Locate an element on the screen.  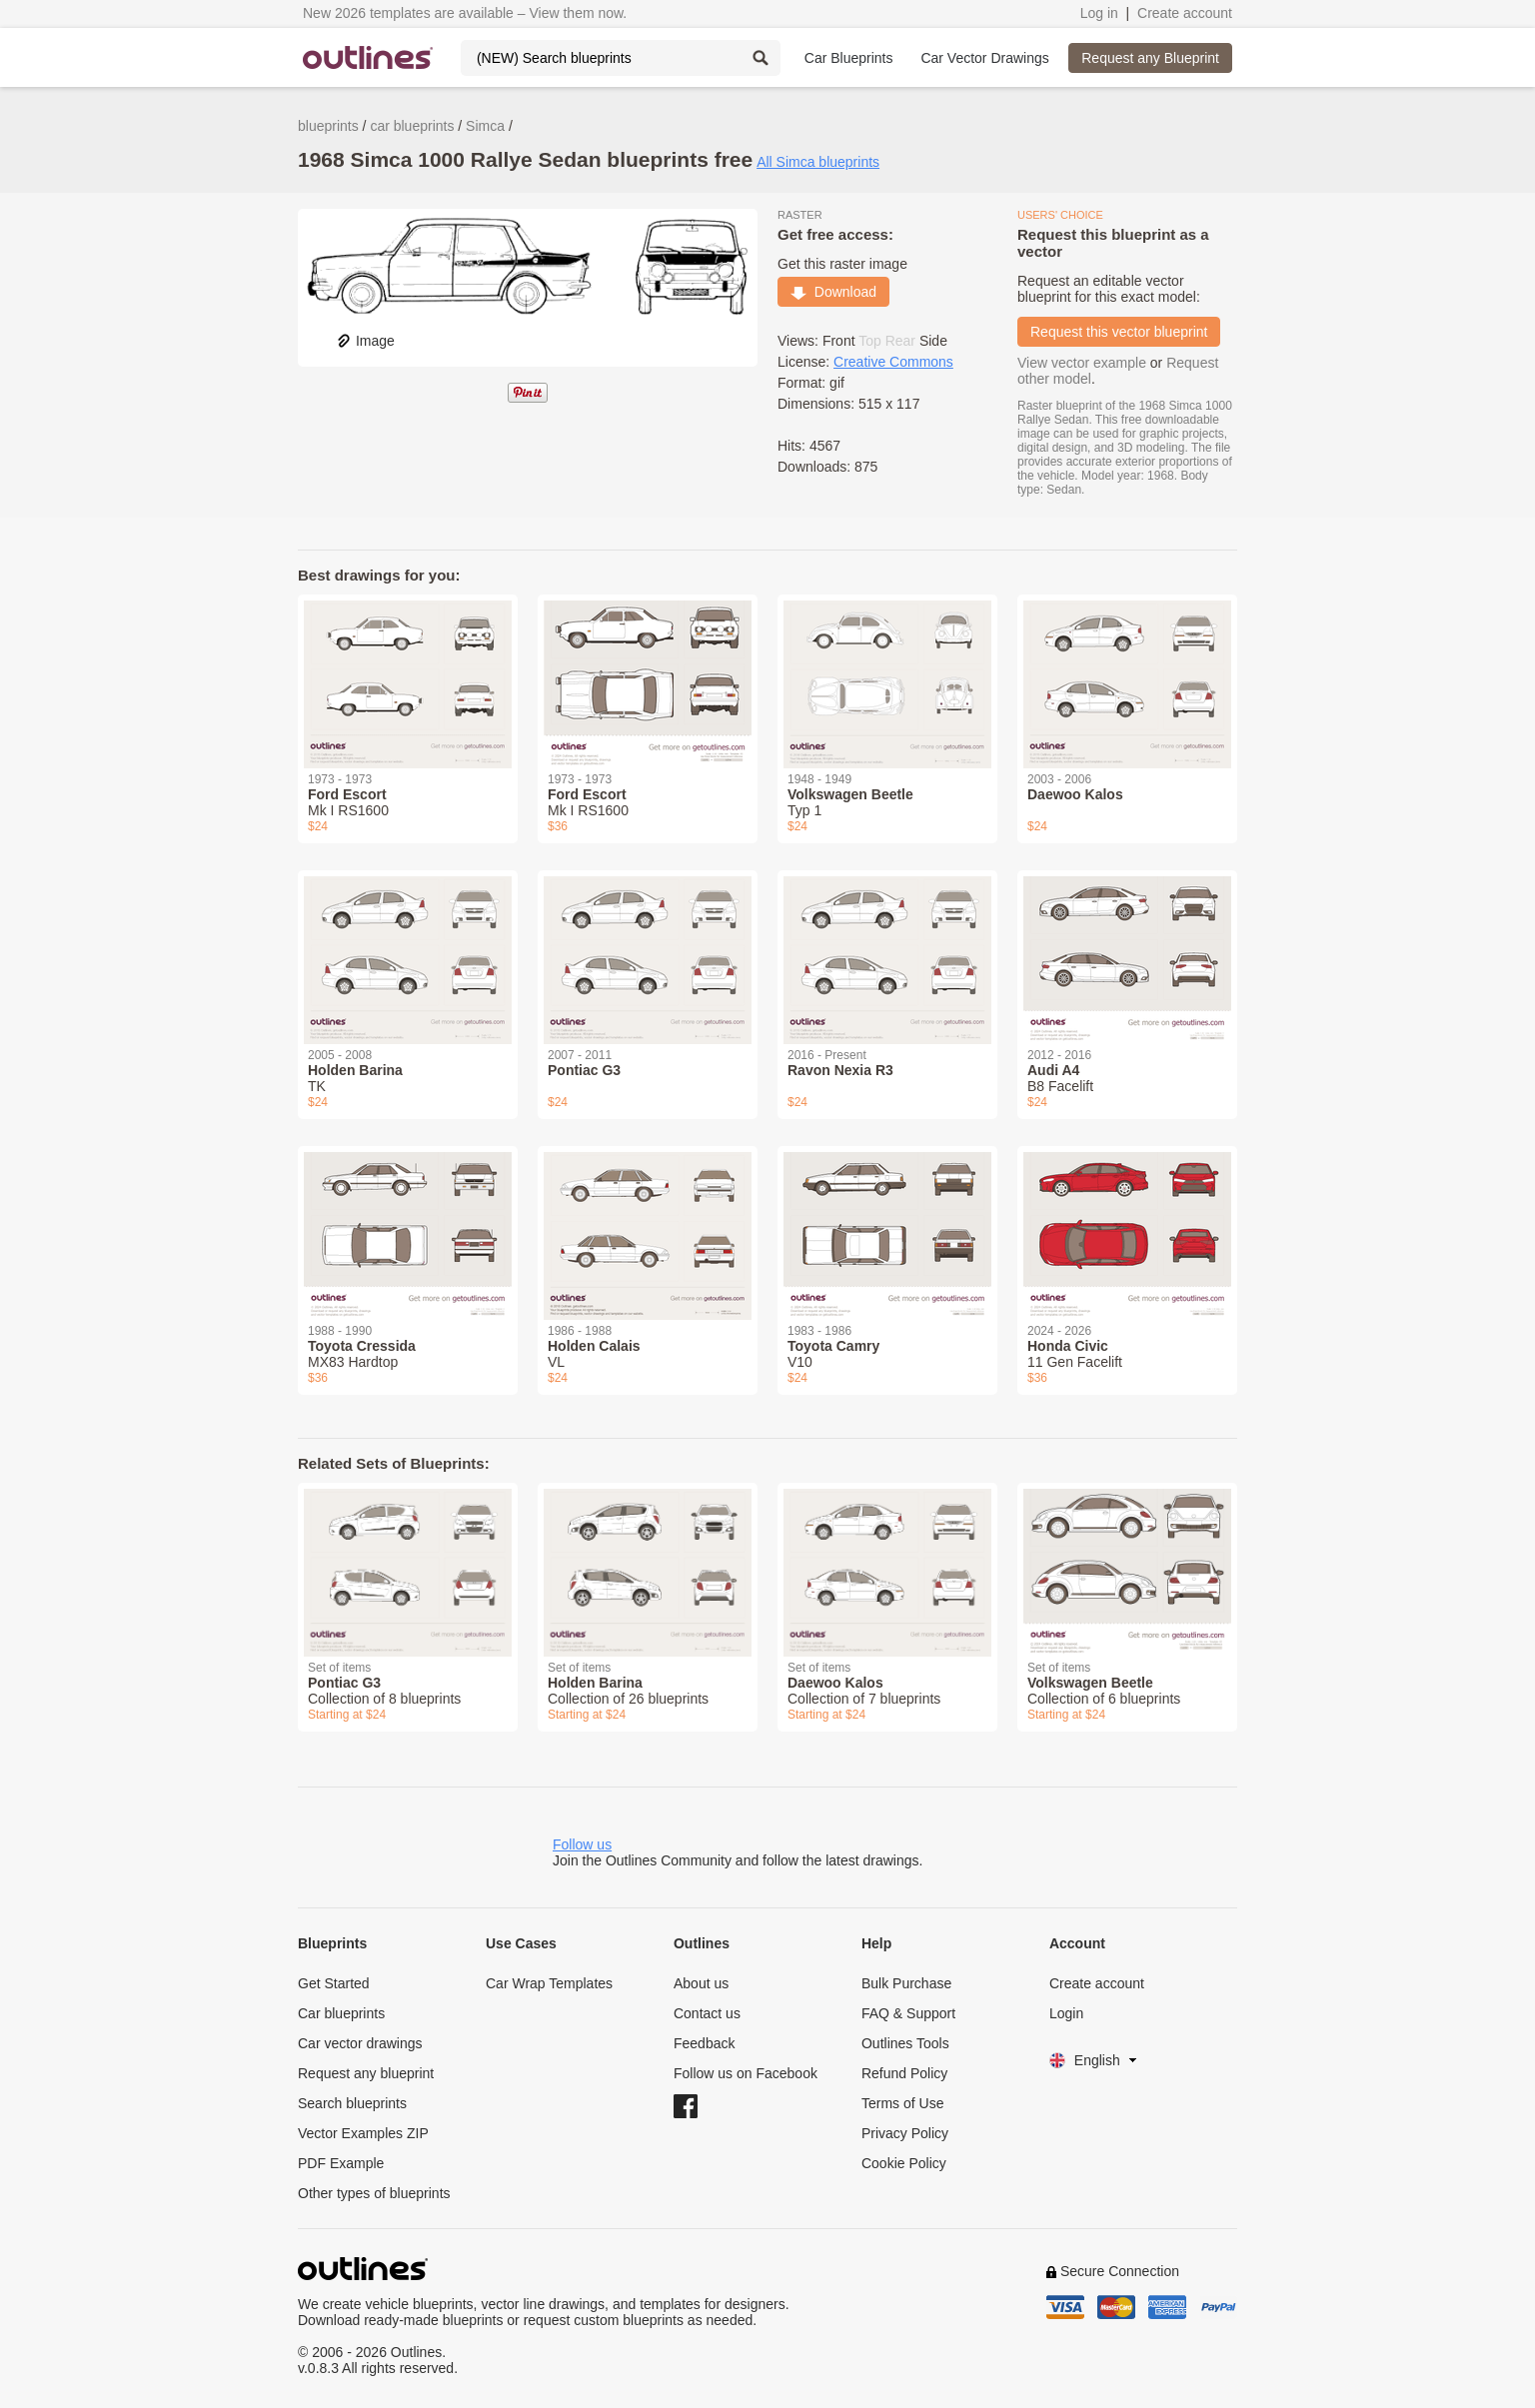
Outlines Tools is located at coordinates (905, 2043).